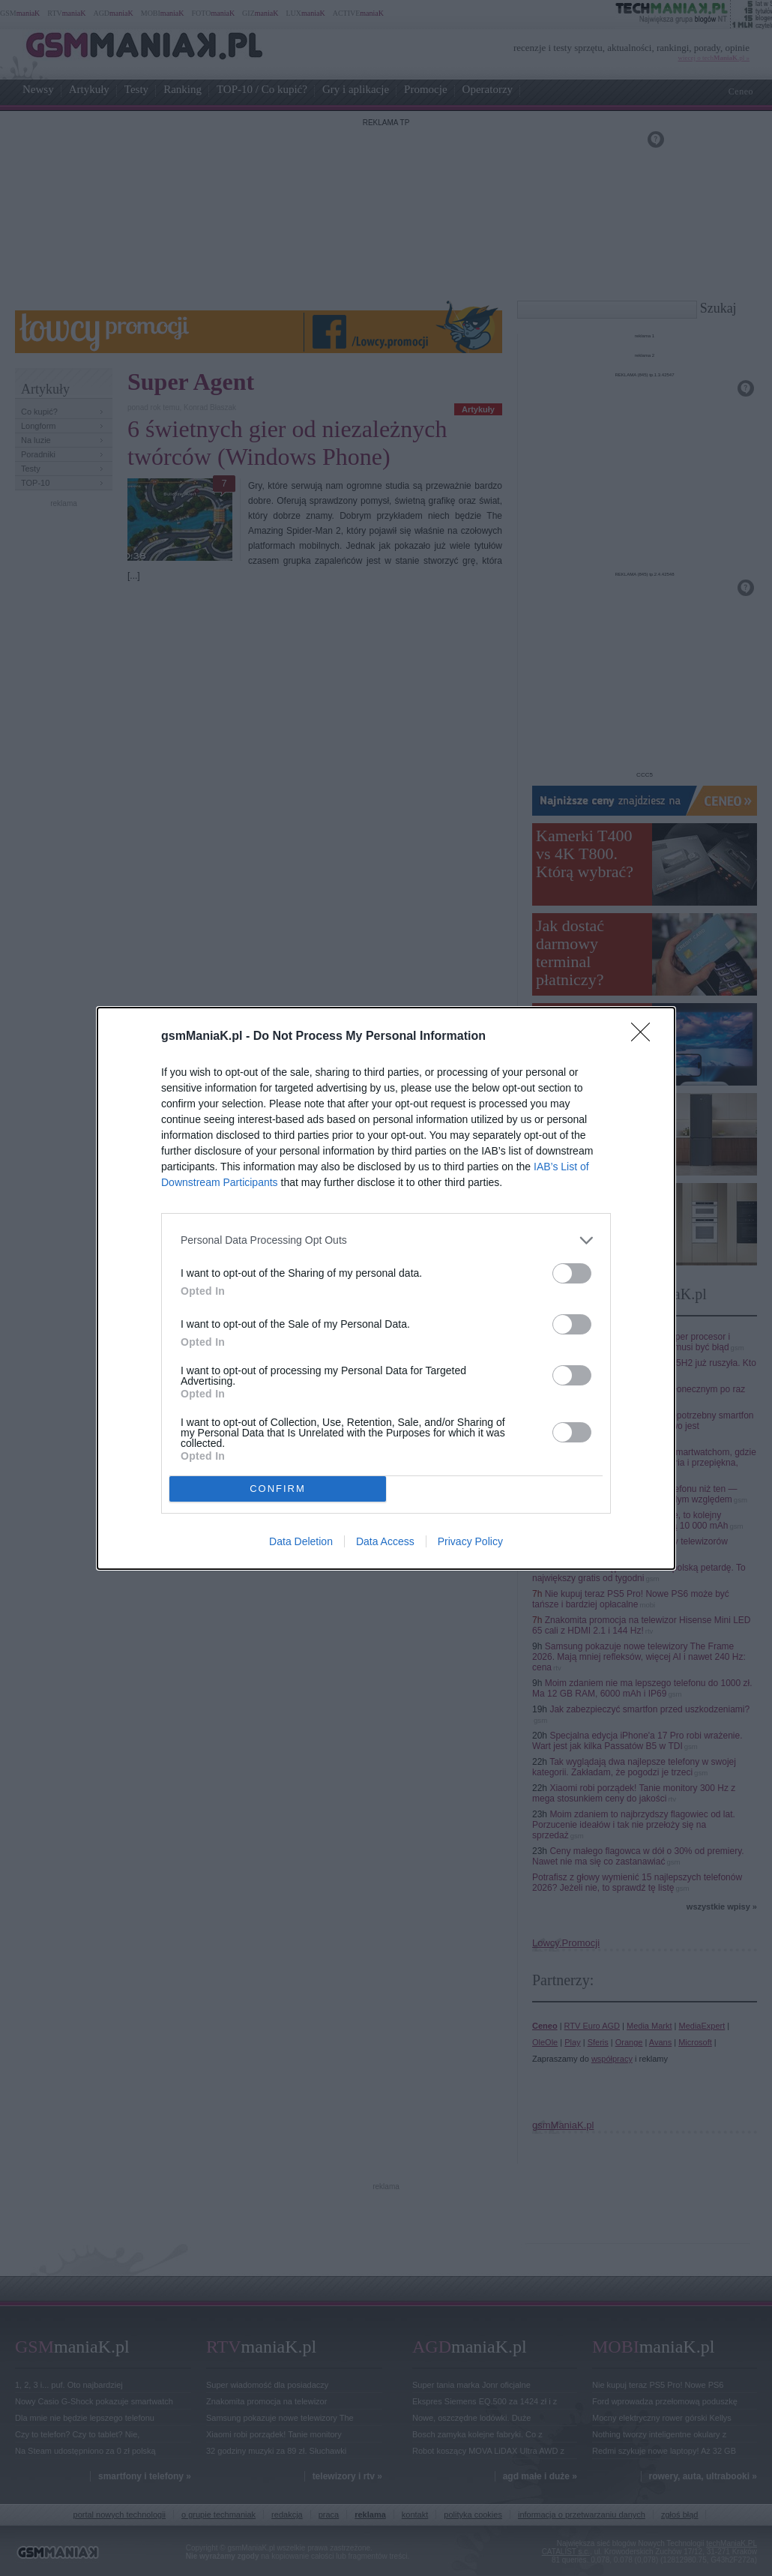 This screenshot has width=772, height=2576. I want to click on CONFIRM, so click(278, 1488).